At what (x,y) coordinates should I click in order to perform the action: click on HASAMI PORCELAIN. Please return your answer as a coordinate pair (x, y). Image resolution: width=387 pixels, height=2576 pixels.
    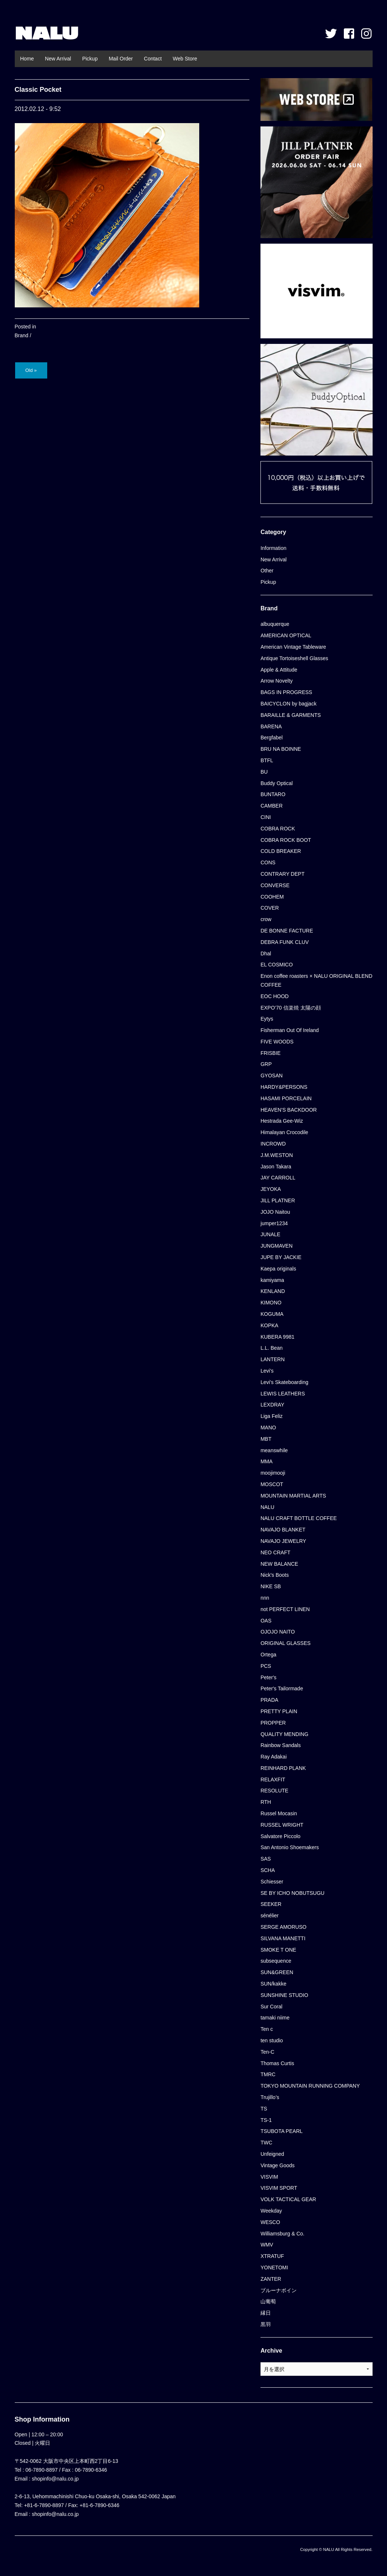
    Looking at the image, I should click on (285, 1098).